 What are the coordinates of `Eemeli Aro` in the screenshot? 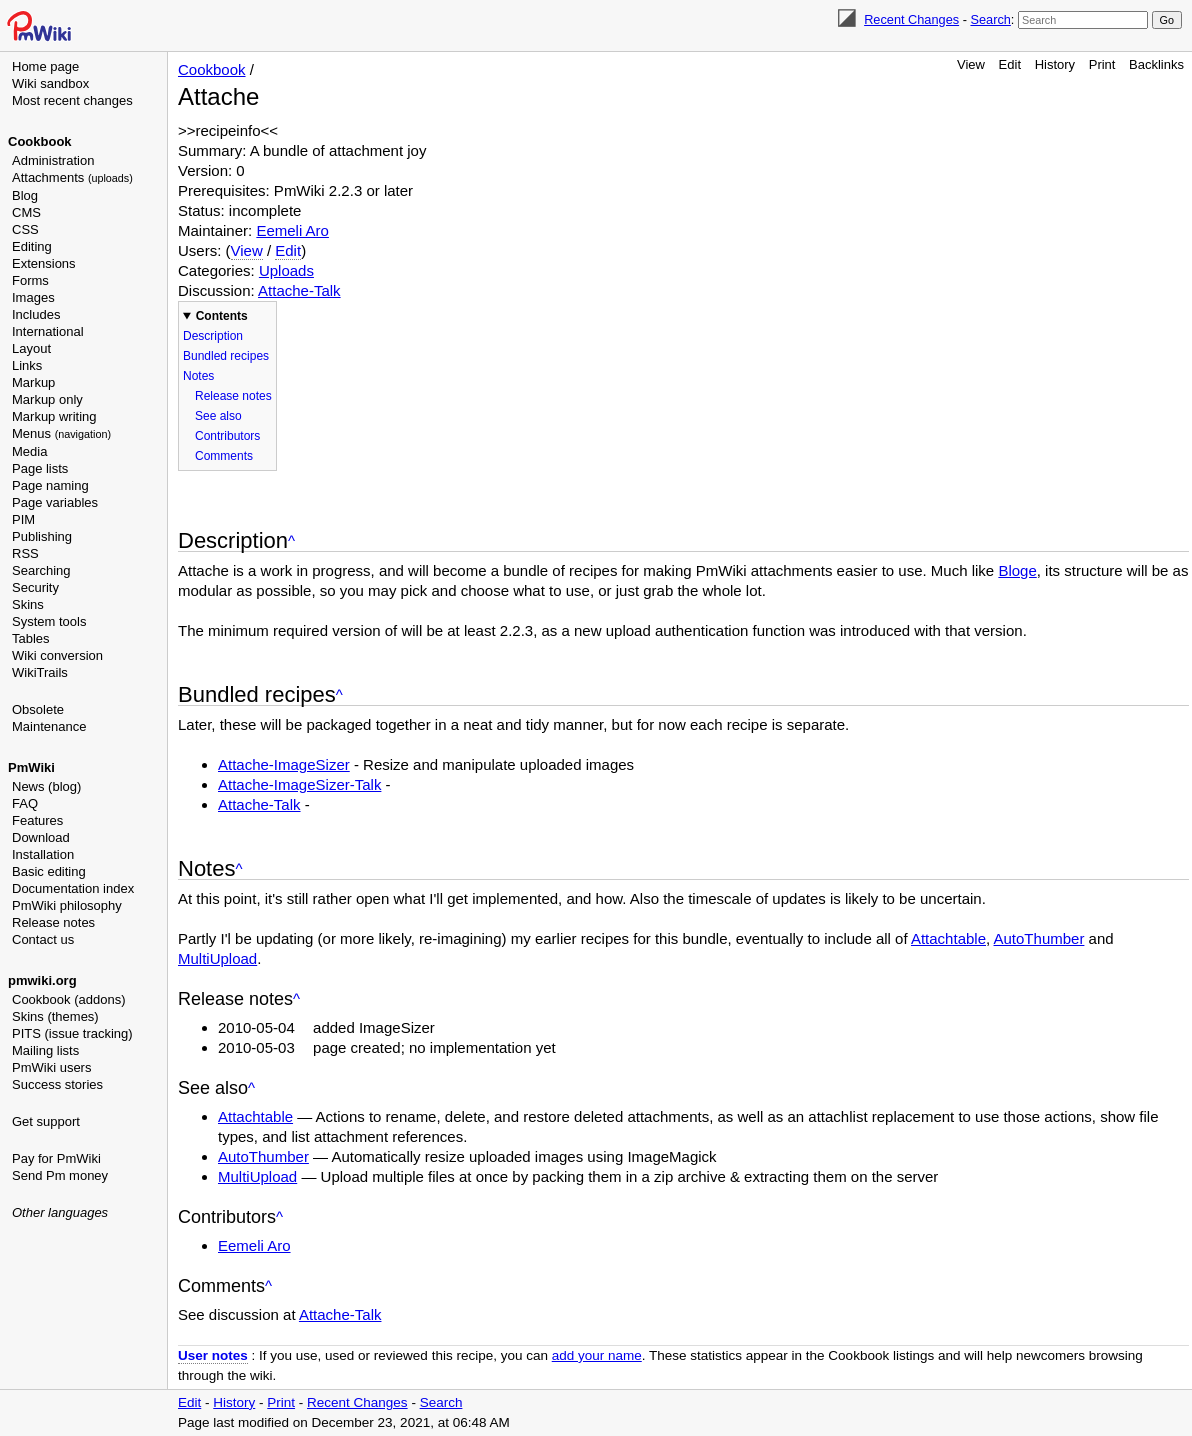 It's located at (292, 230).